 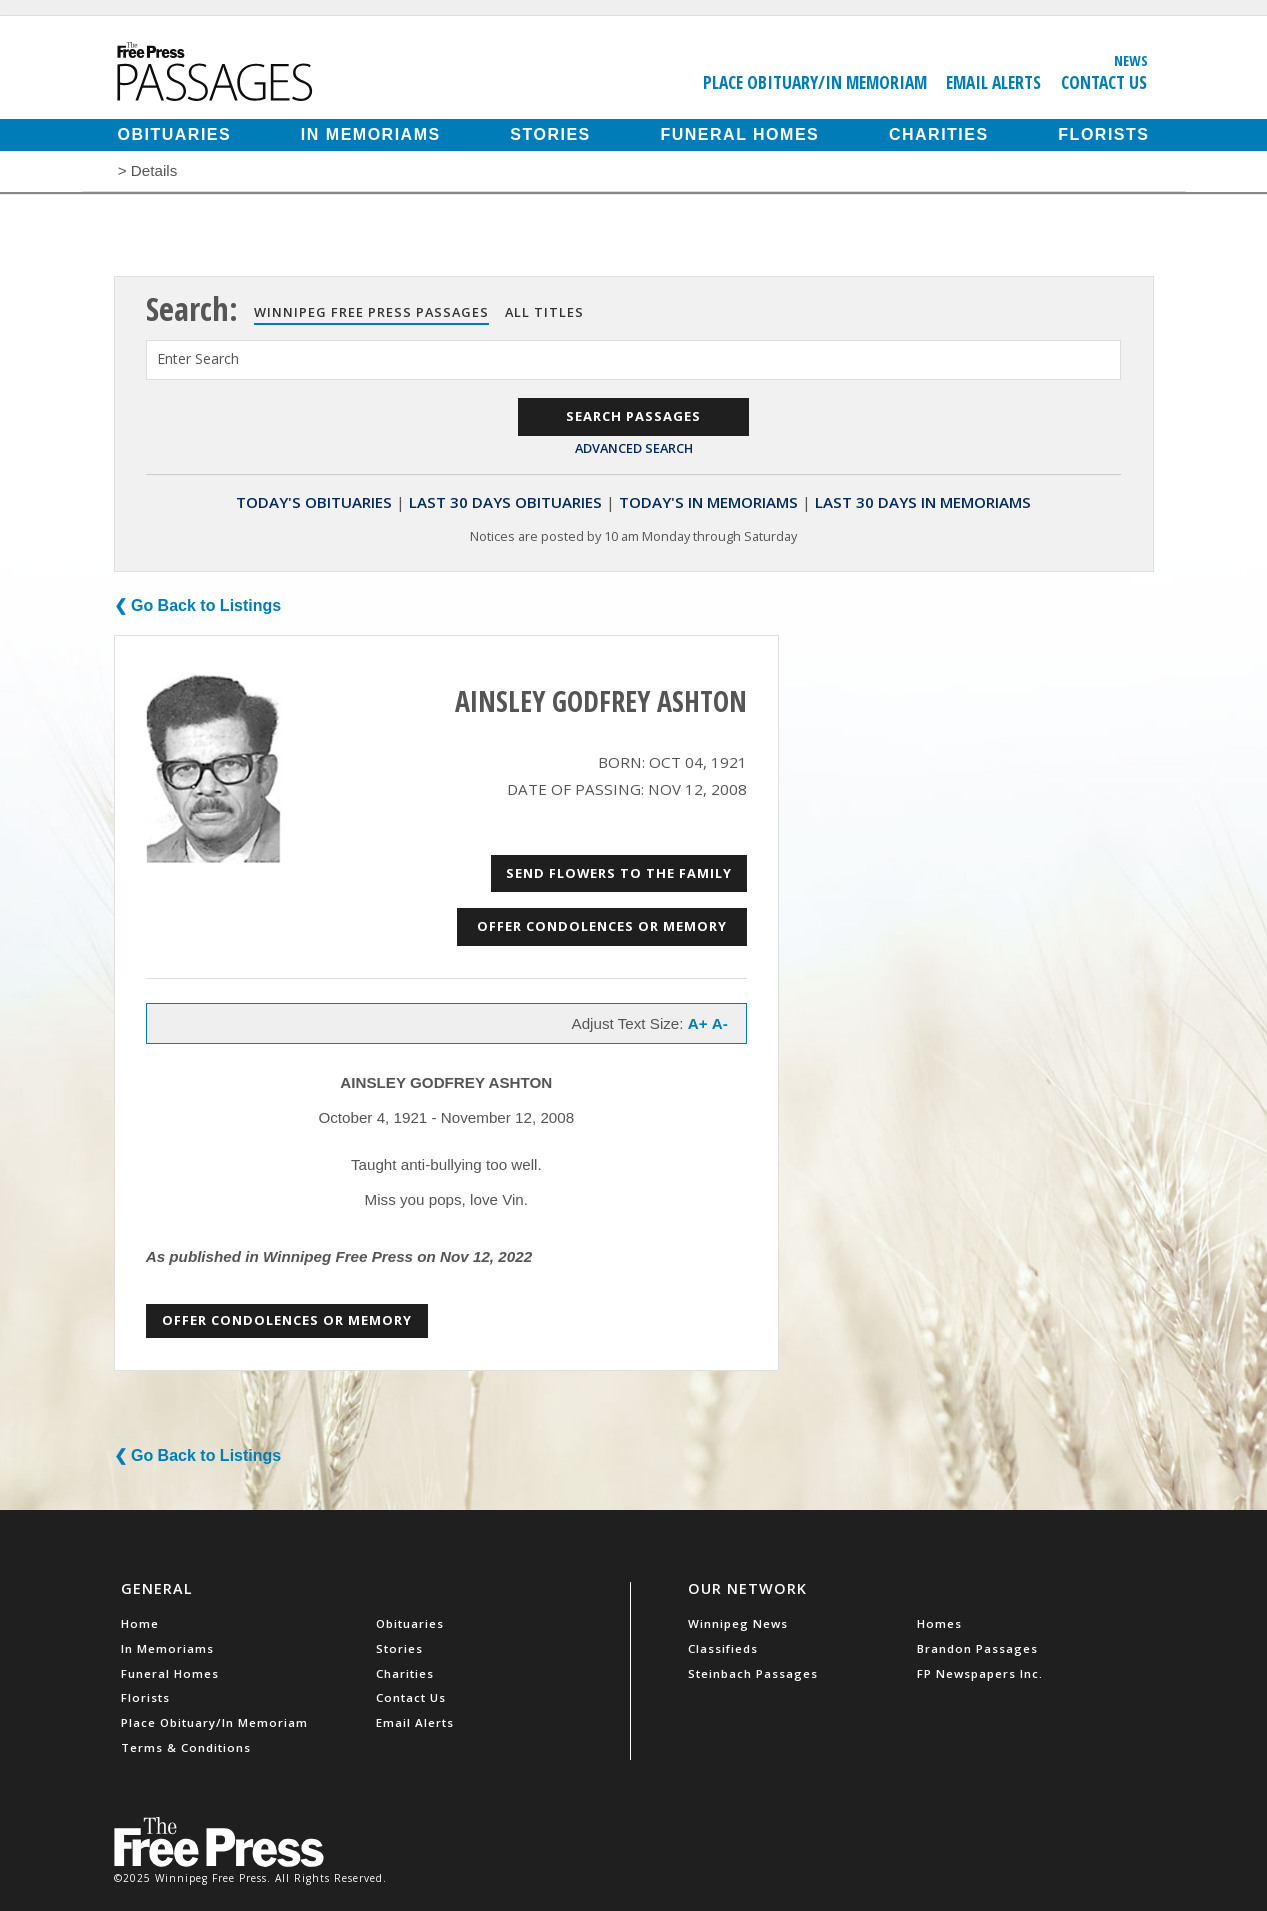 I want to click on Enter Search, so click(x=198, y=358).